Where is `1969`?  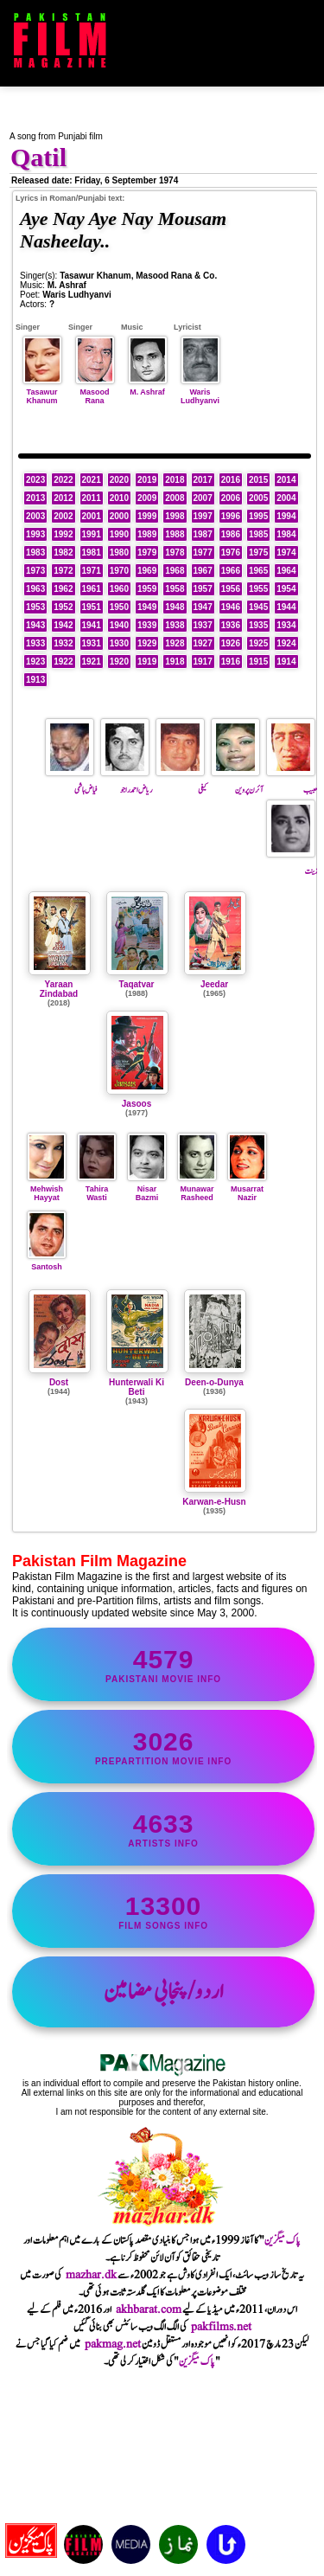 1969 is located at coordinates (146, 570).